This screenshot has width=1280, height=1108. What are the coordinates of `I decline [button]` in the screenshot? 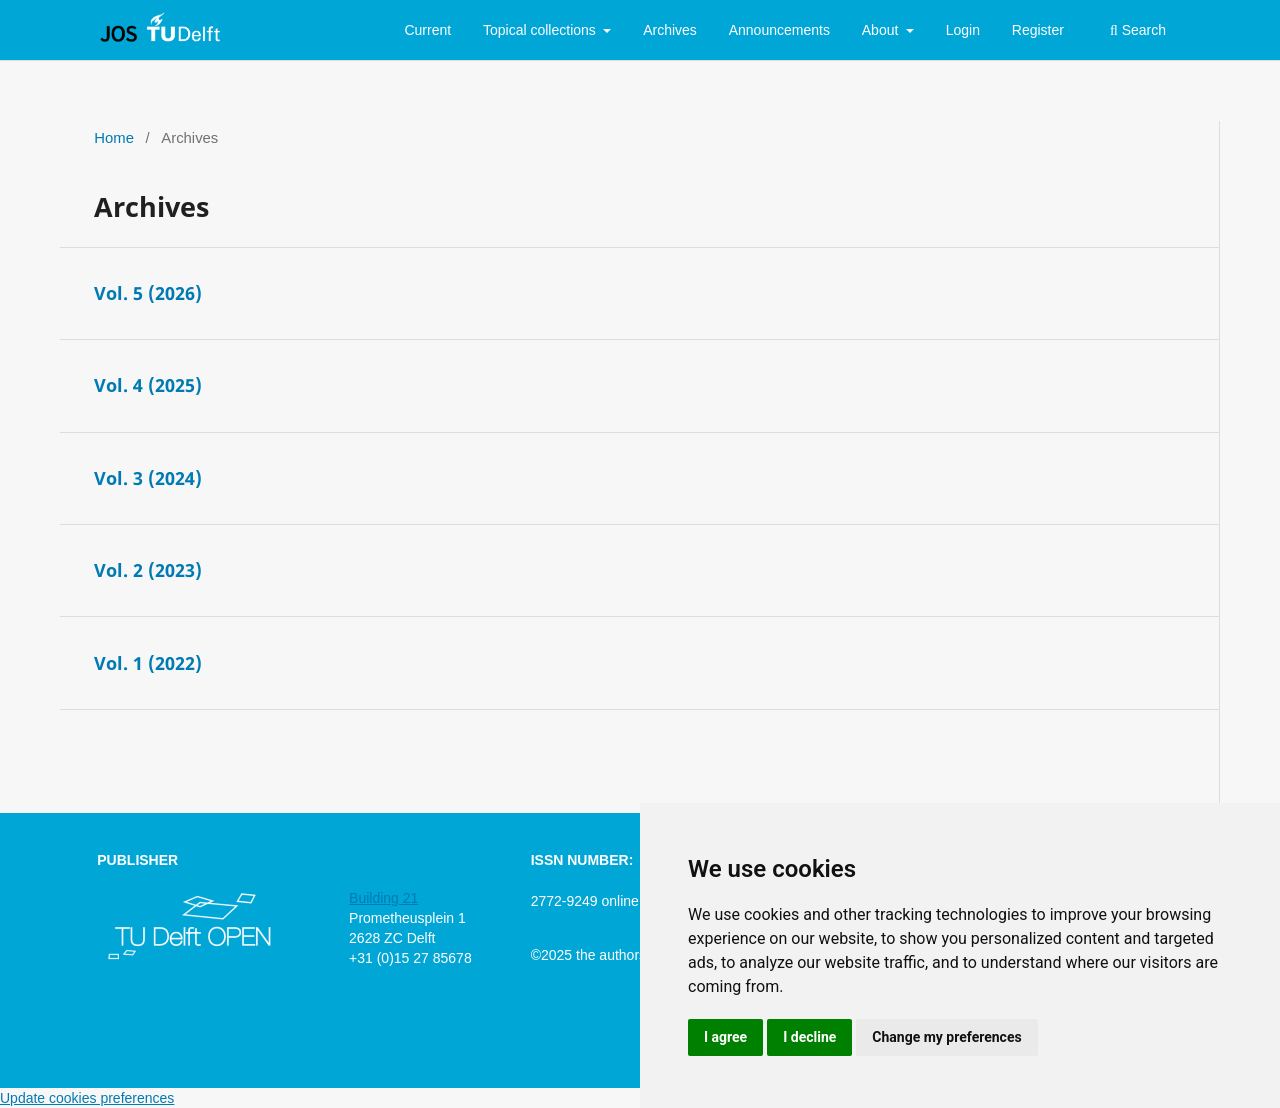 It's located at (809, 1037).